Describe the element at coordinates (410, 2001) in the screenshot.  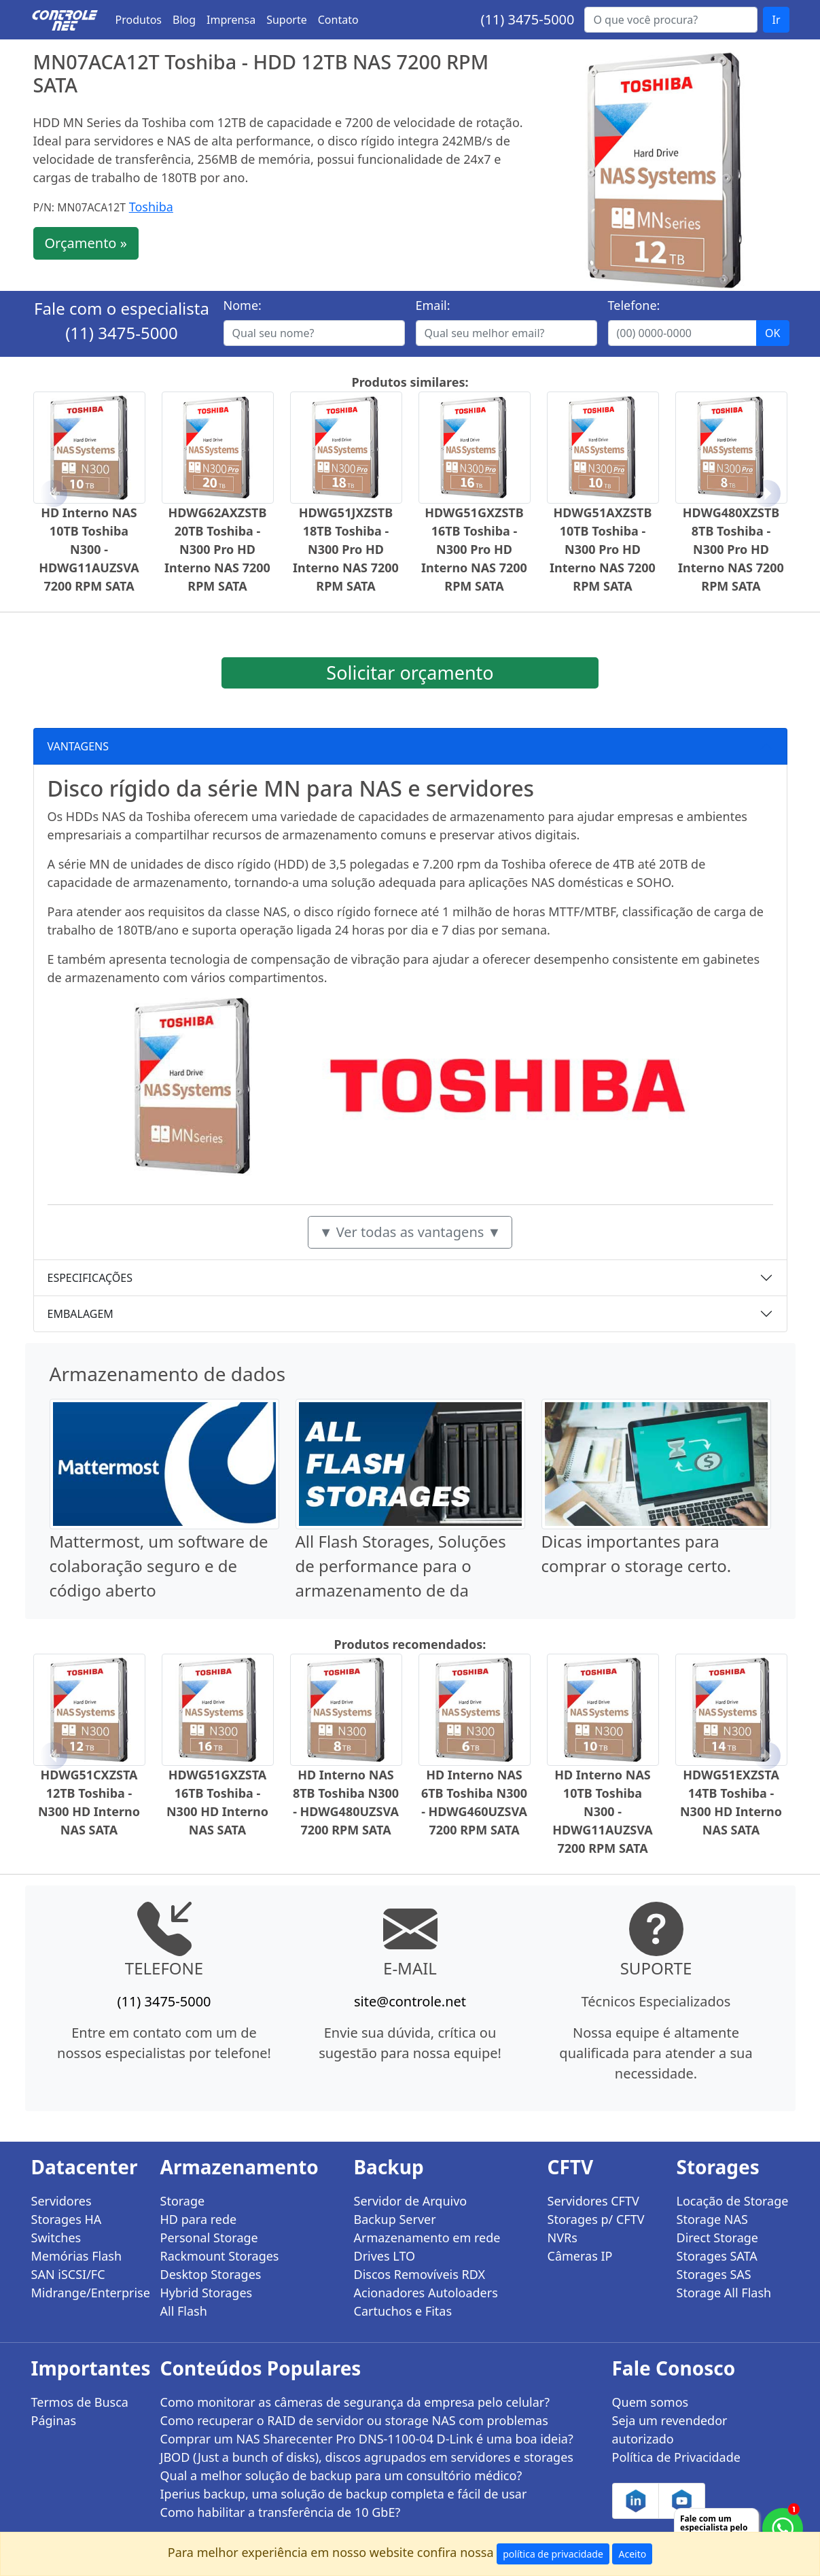
I see `site@controle.net` at that location.